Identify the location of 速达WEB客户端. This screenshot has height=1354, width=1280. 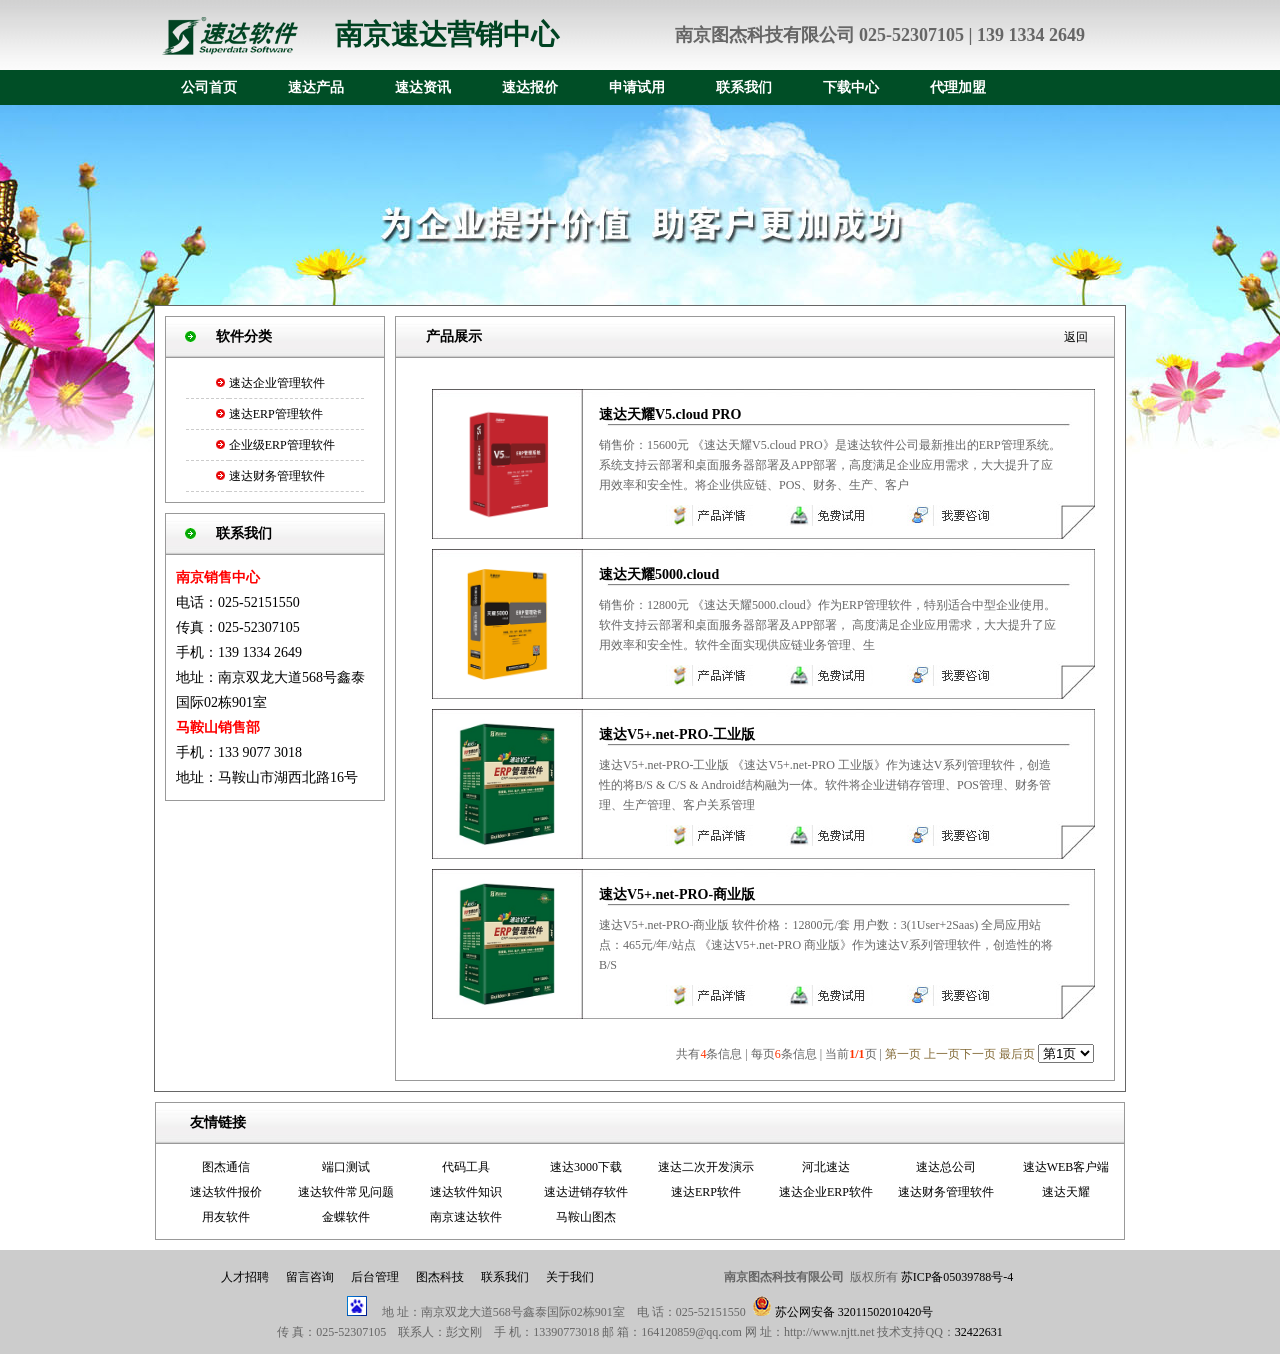
(1066, 1167).